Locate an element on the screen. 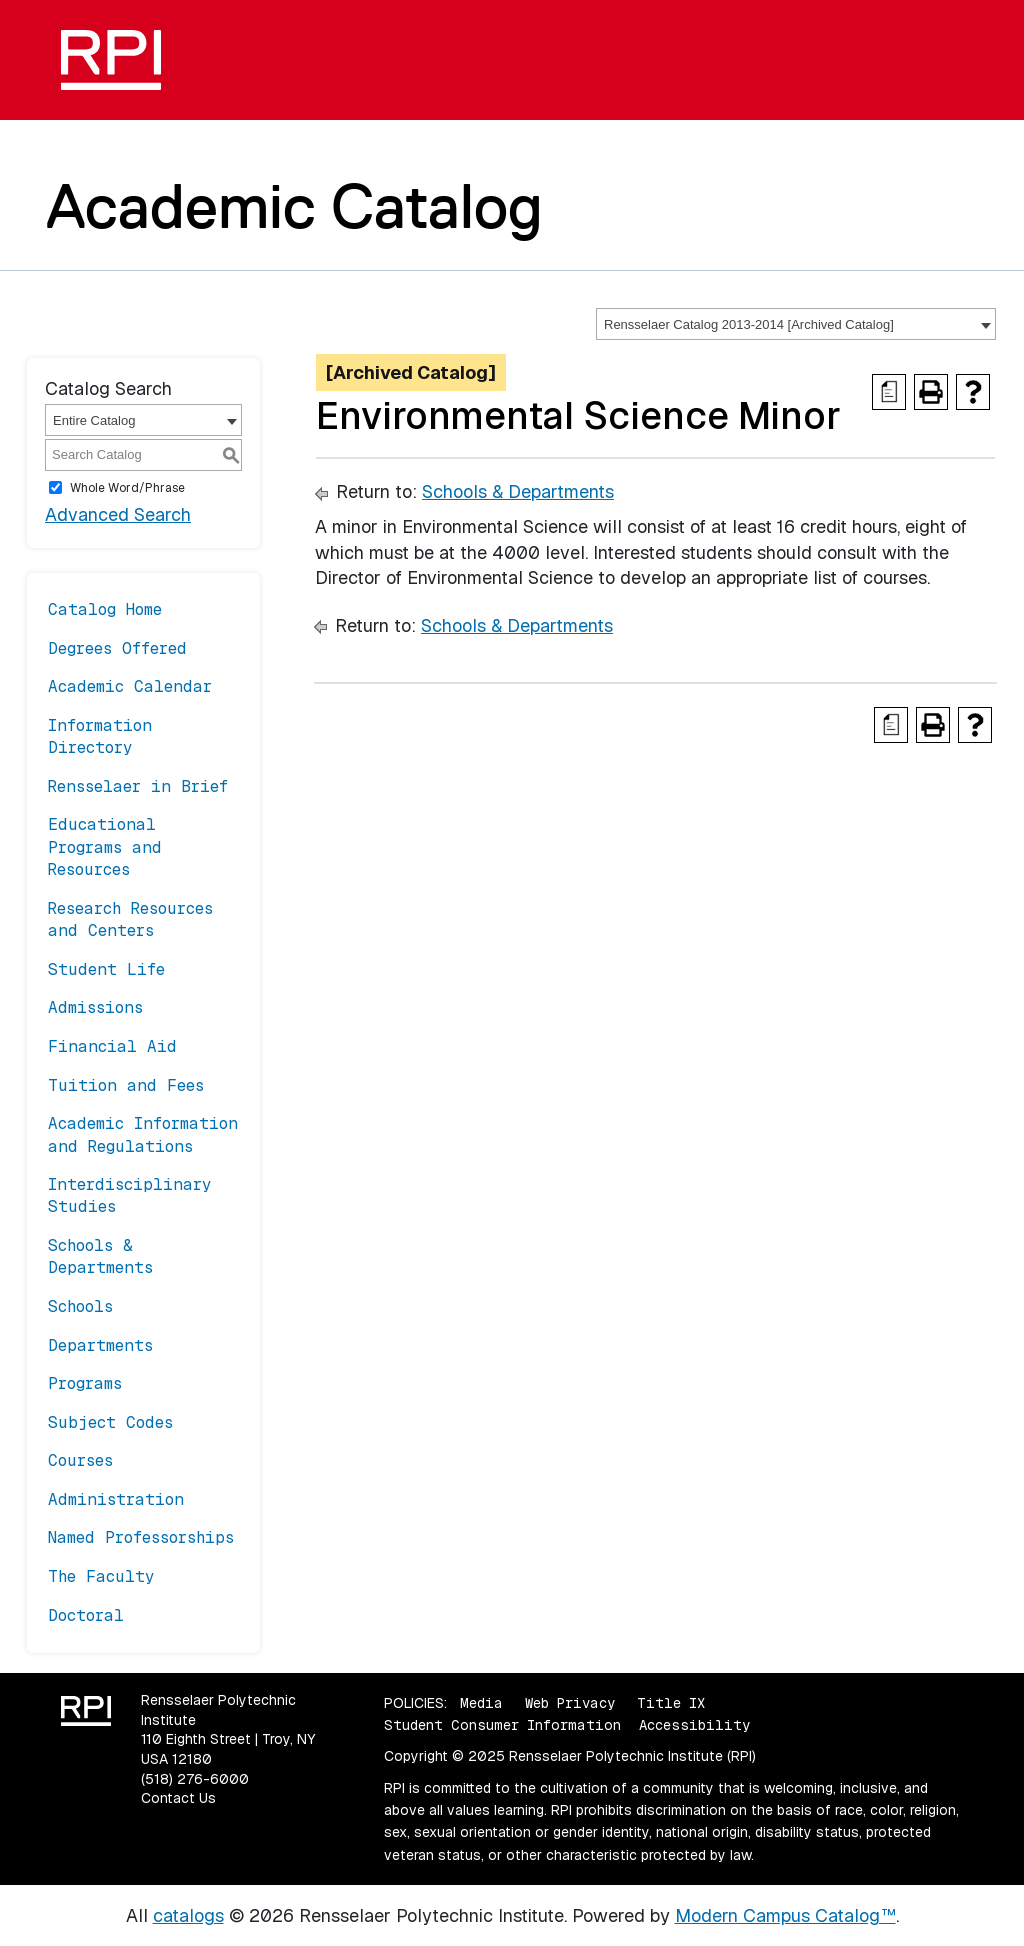 Image resolution: width=1024 pixels, height=1946 pixels. Accessibility is located at coordinates (694, 1725).